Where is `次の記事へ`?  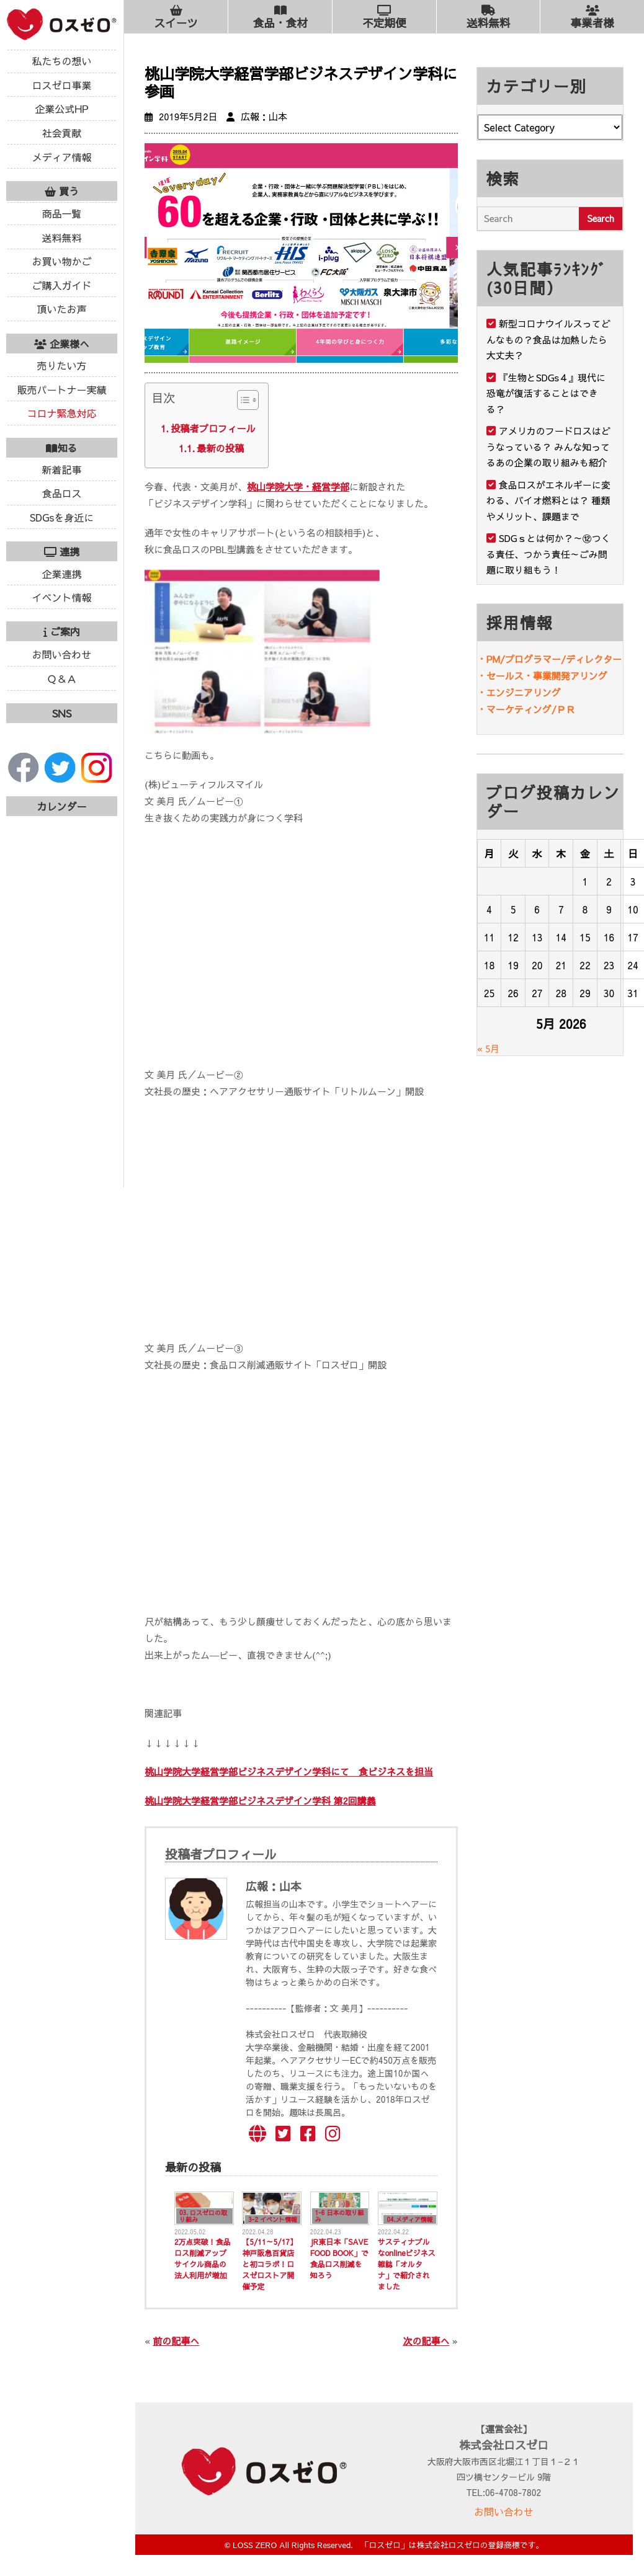
次の記事へ is located at coordinates (426, 2340).